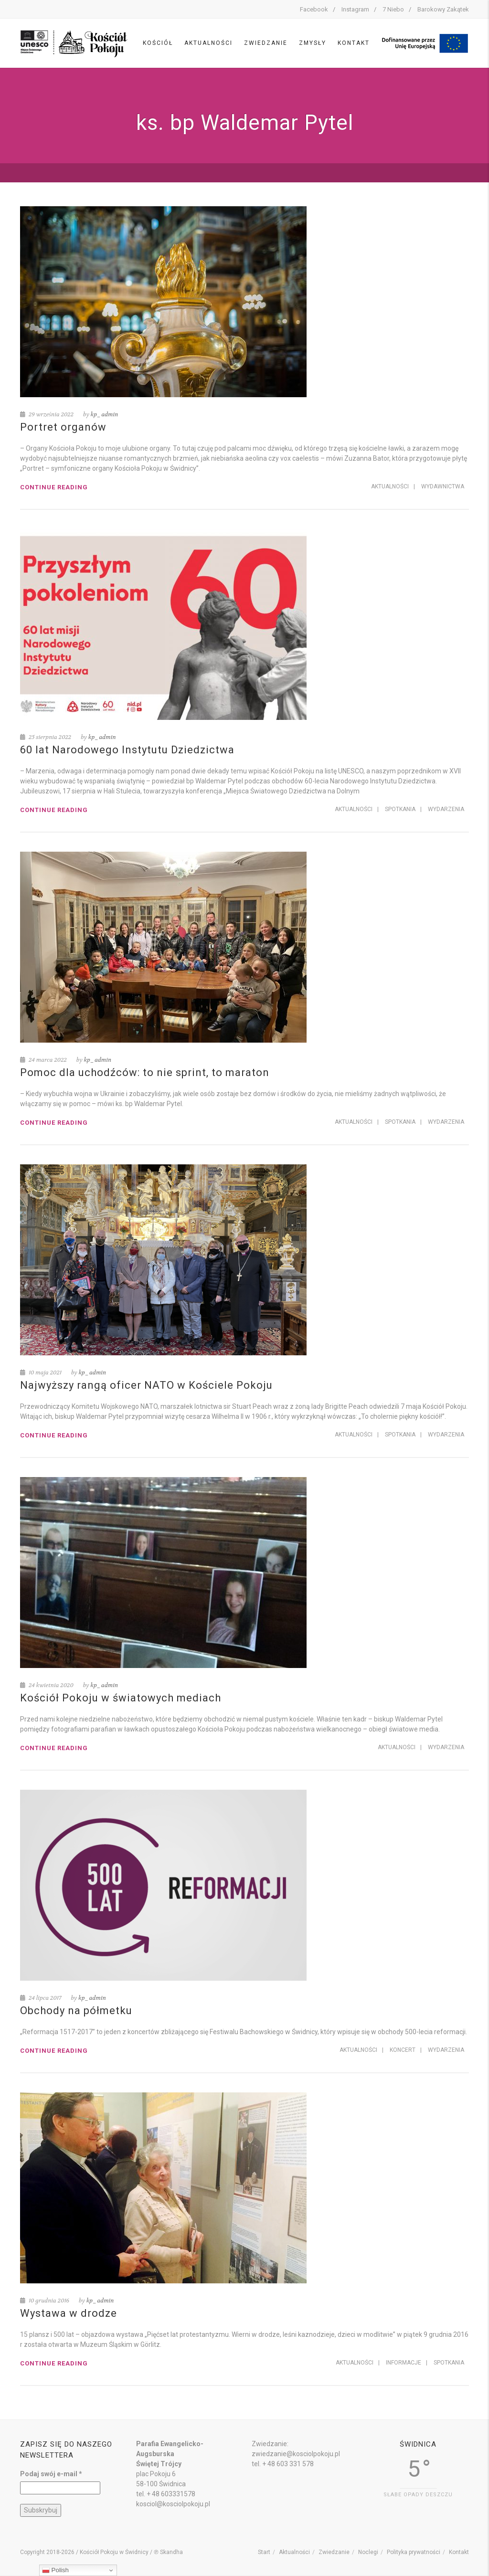  Describe the element at coordinates (208, 43) in the screenshot. I see `Aktualności` at that location.